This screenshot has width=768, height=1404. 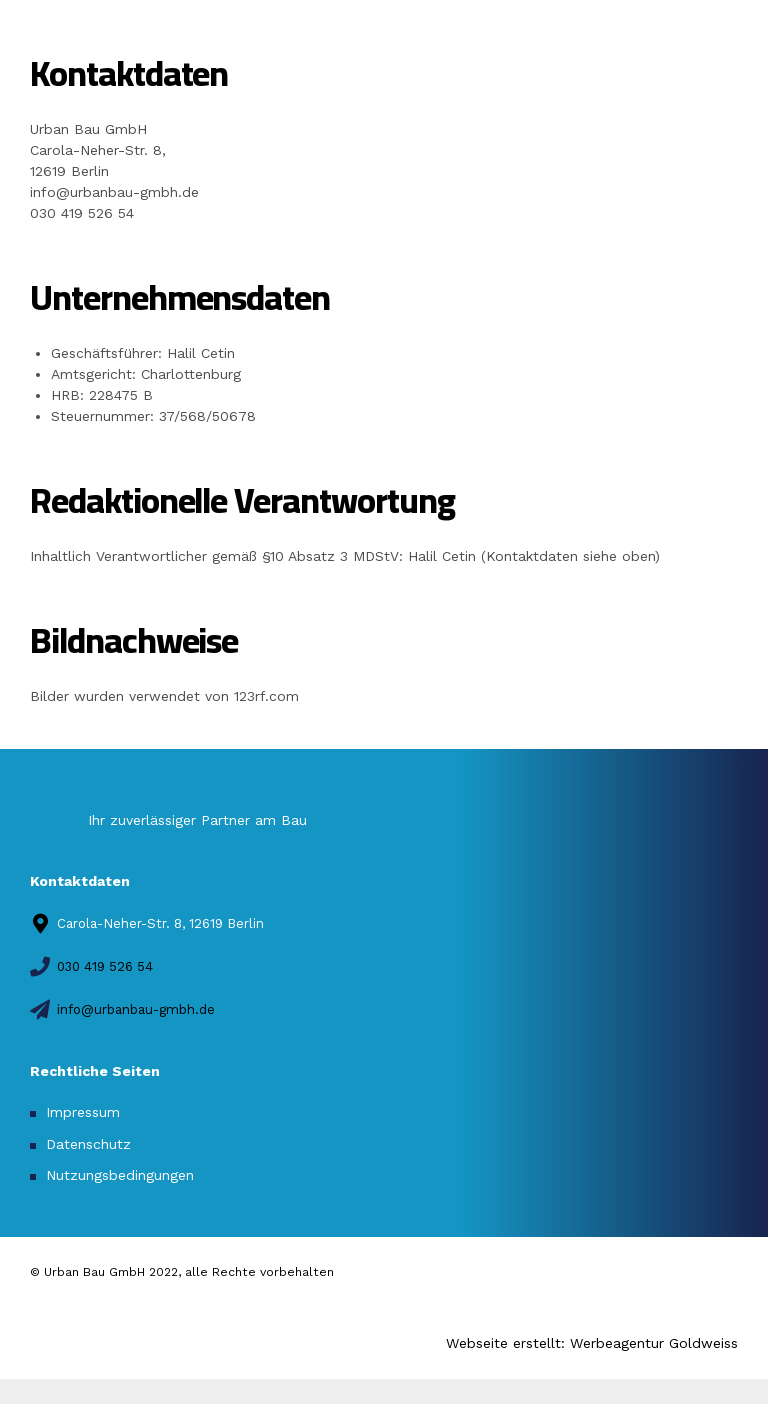 What do you see at coordinates (83, 1112) in the screenshot?
I see `Impressum` at bounding box center [83, 1112].